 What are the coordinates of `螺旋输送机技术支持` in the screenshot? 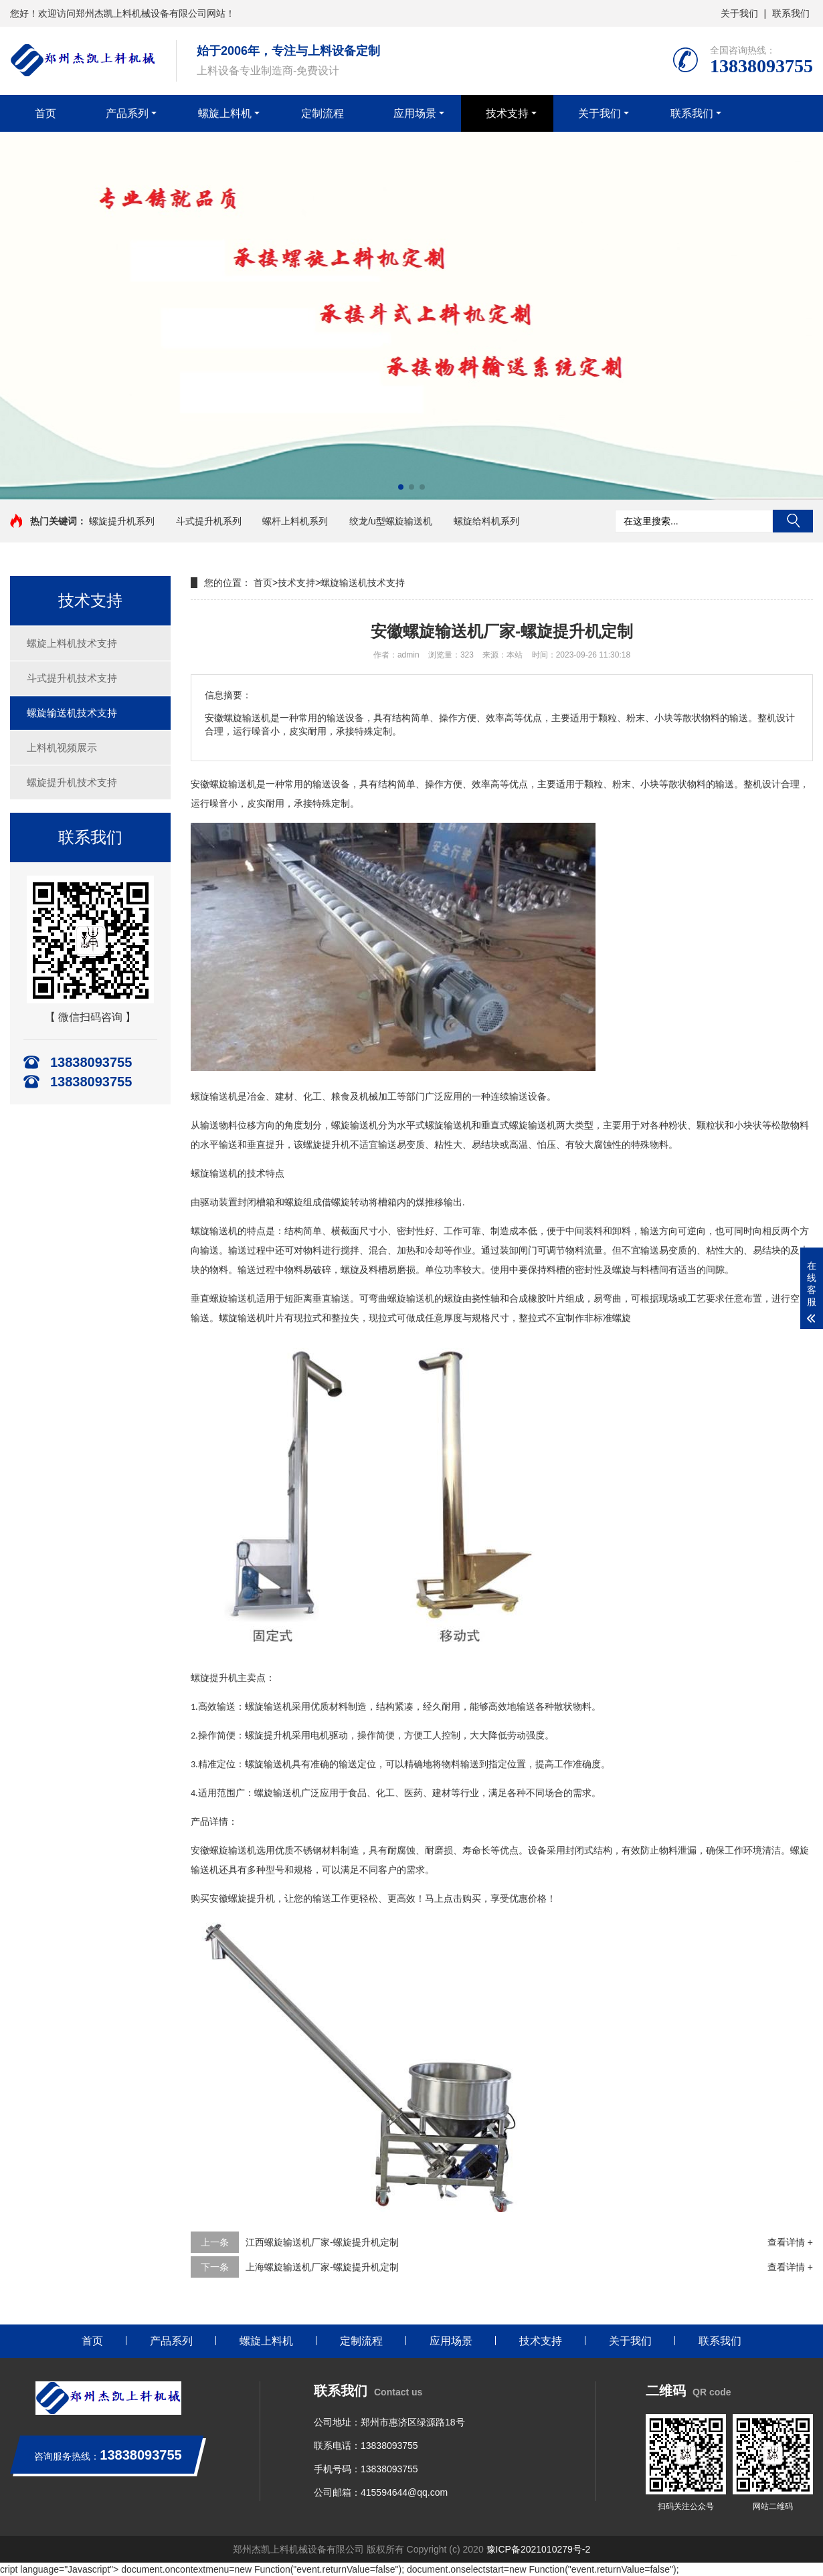 It's located at (72, 712).